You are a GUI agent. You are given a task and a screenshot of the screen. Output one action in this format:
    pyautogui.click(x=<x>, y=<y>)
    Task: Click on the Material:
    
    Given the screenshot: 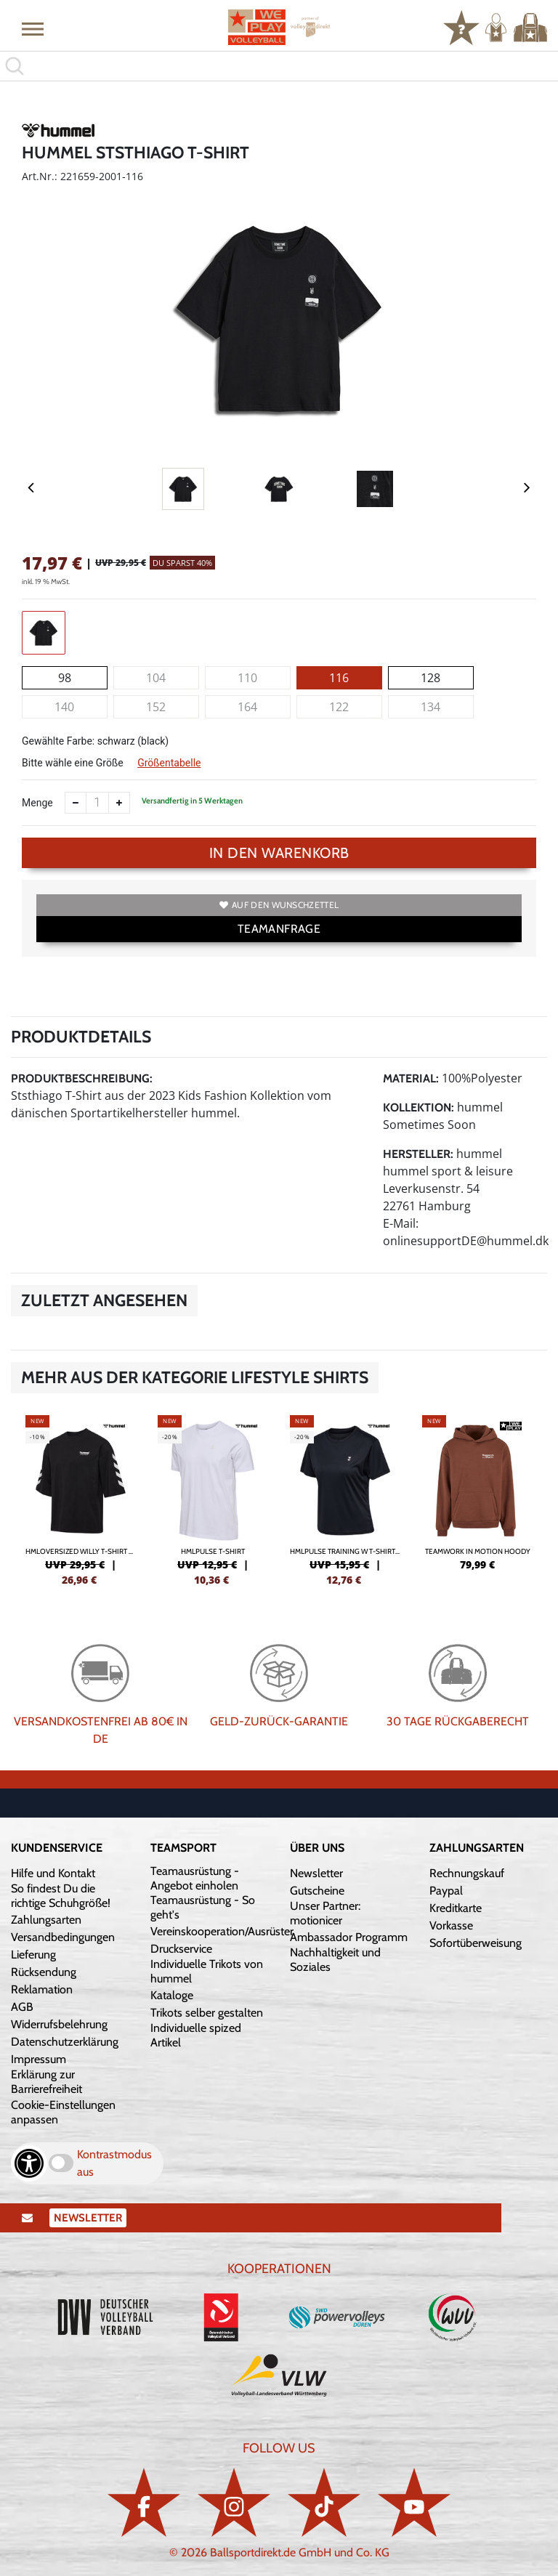 What is the action you would take?
    pyautogui.click(x=411, y=1078)
    